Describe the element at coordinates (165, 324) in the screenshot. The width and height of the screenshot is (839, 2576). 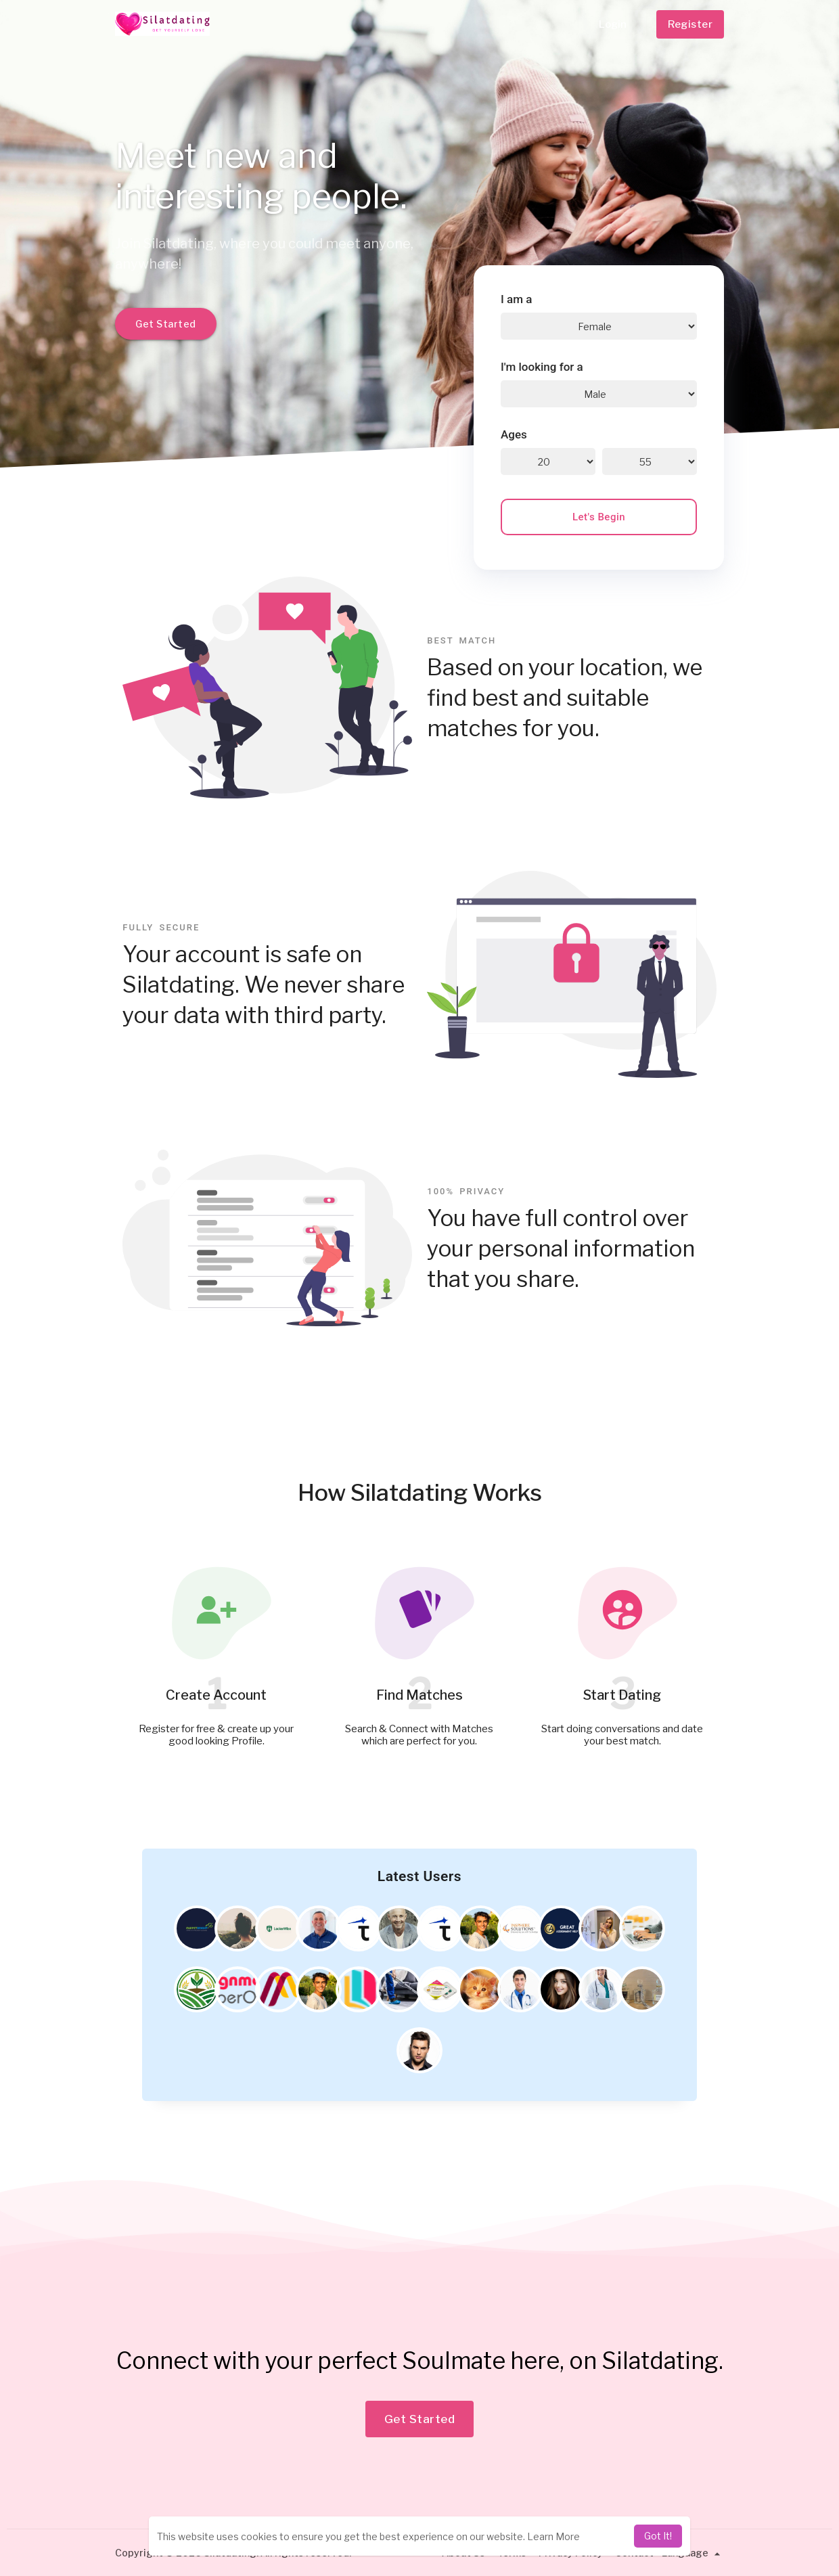
I see `Get Started` at that location.